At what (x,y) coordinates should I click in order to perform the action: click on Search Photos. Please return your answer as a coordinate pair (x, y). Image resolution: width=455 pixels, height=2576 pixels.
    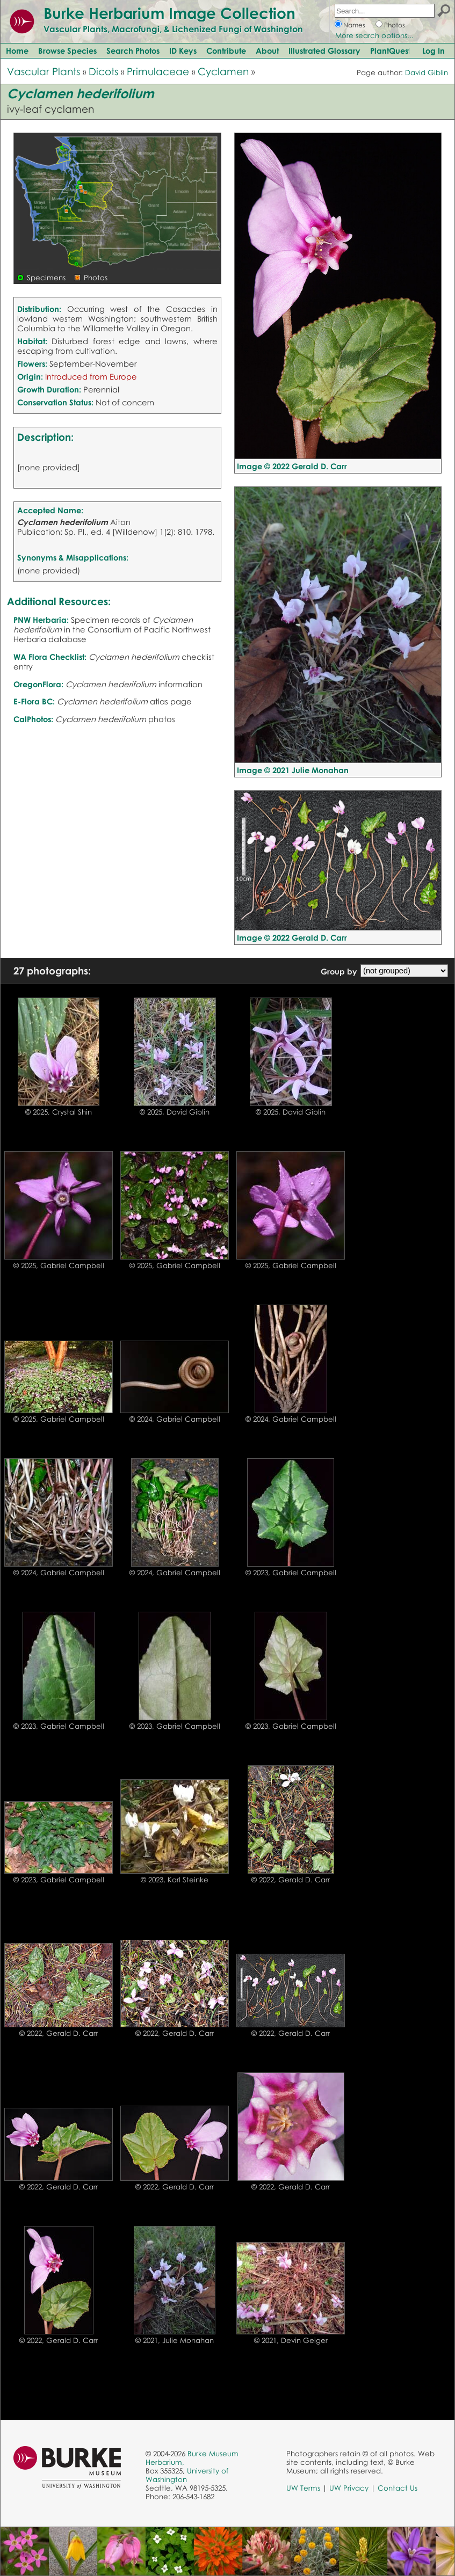
    Looking at the image, I should click on (133, 50).